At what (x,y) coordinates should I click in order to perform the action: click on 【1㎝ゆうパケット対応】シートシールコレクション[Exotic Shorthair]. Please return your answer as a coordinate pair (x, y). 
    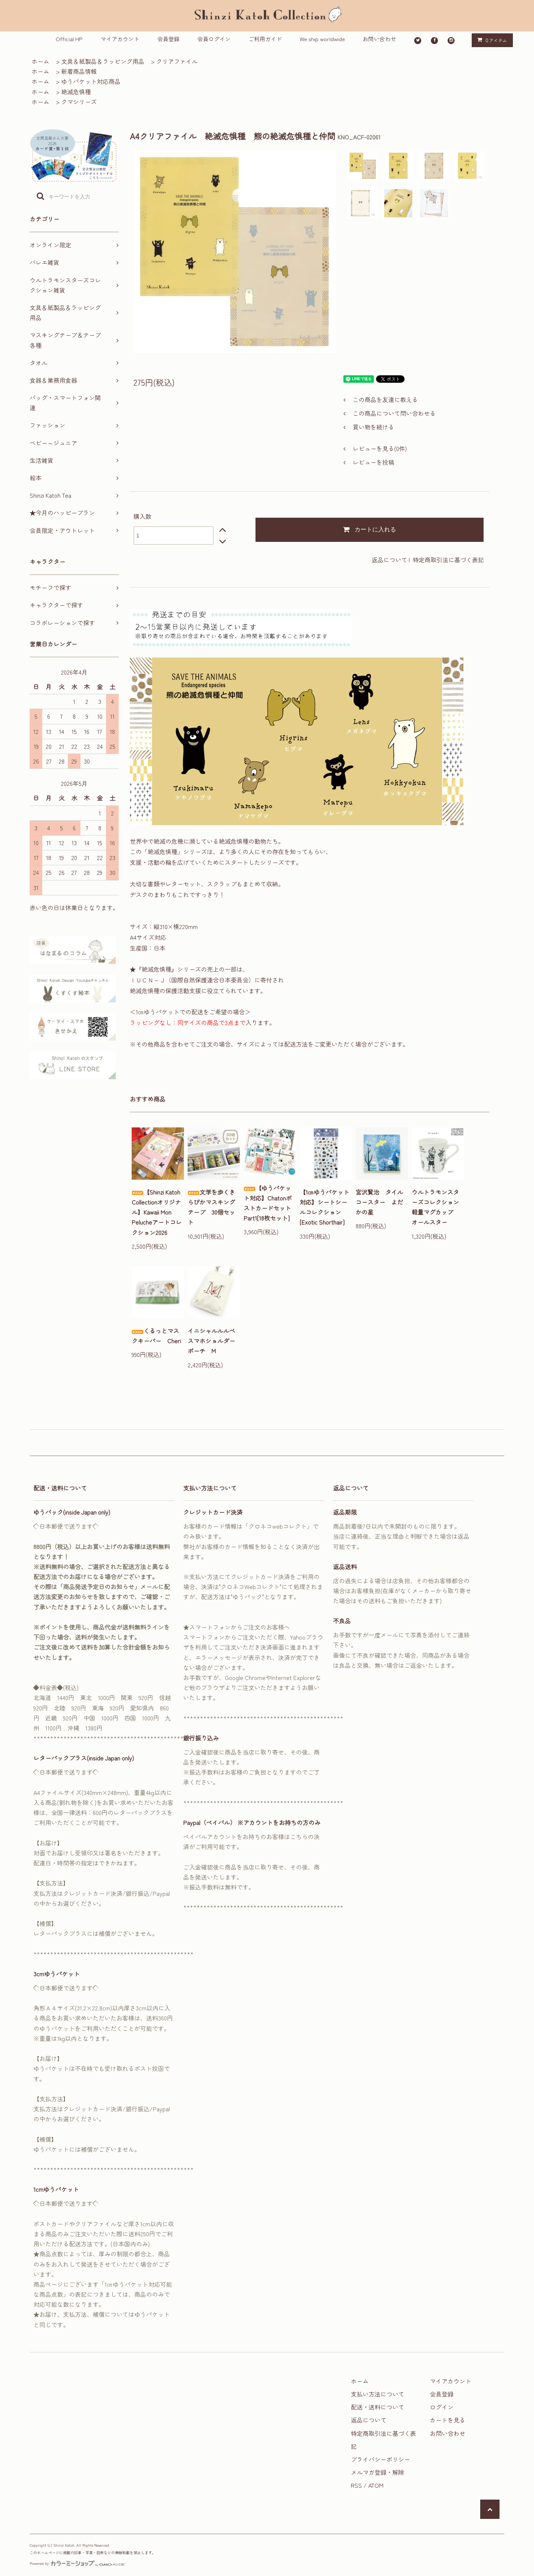
    Looking at the image, I should click on (324, 1207).